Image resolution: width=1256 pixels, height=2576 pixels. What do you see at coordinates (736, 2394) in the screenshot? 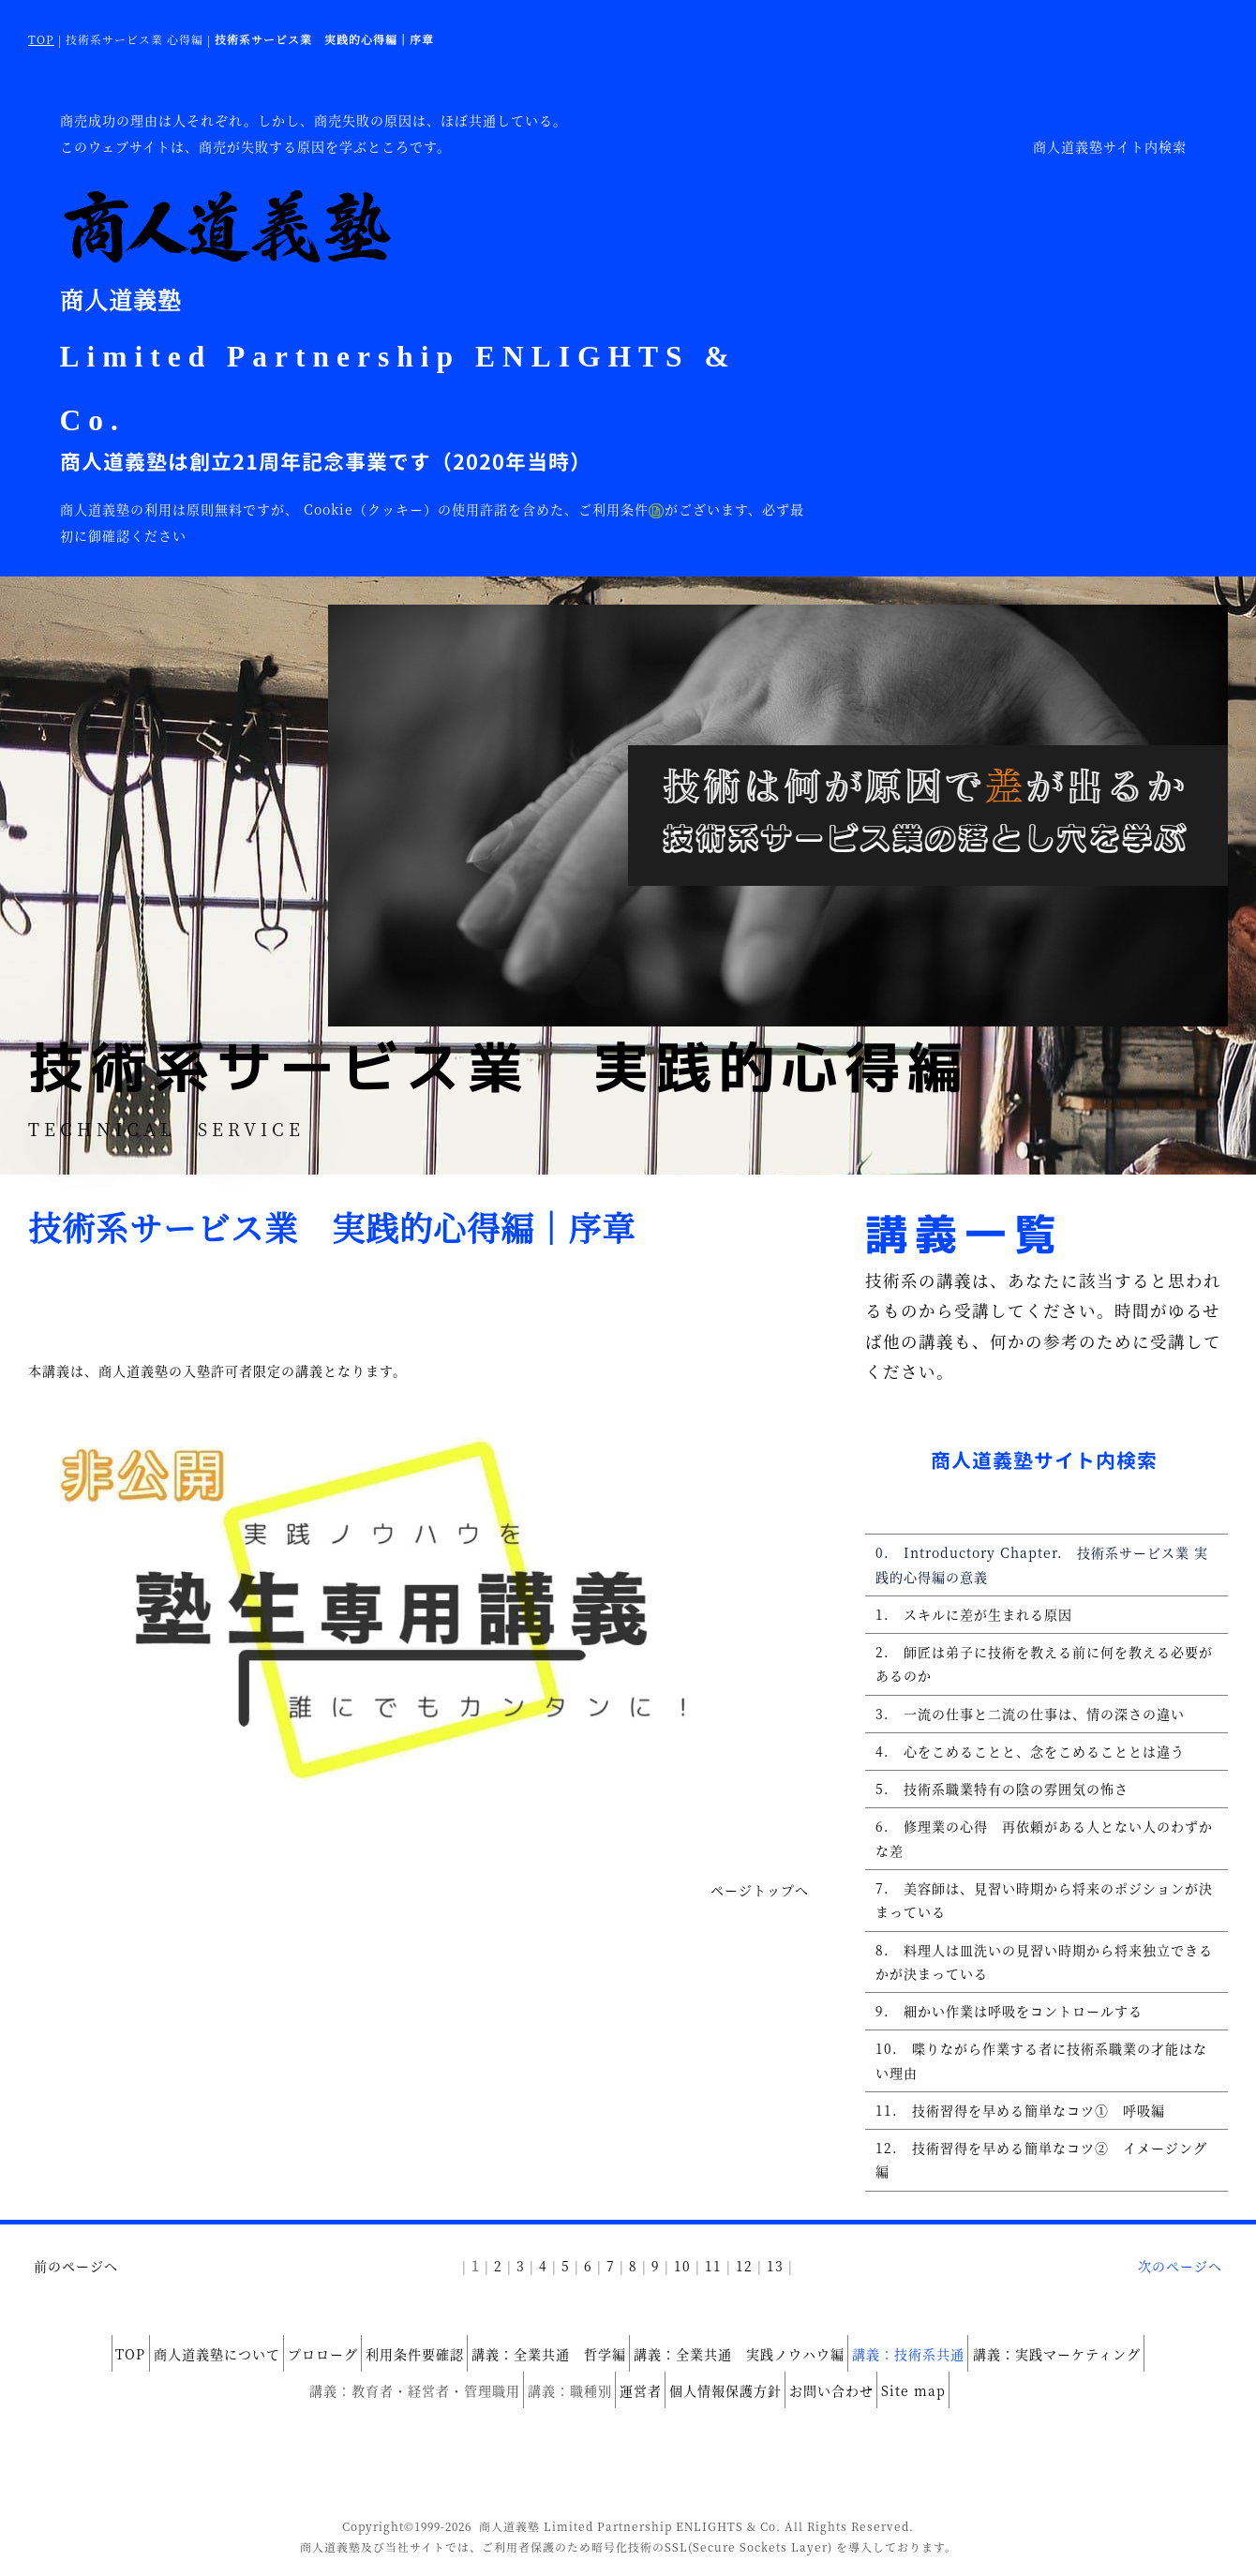
I see `個人情報保護方針` at bounding box center [736, 2394].